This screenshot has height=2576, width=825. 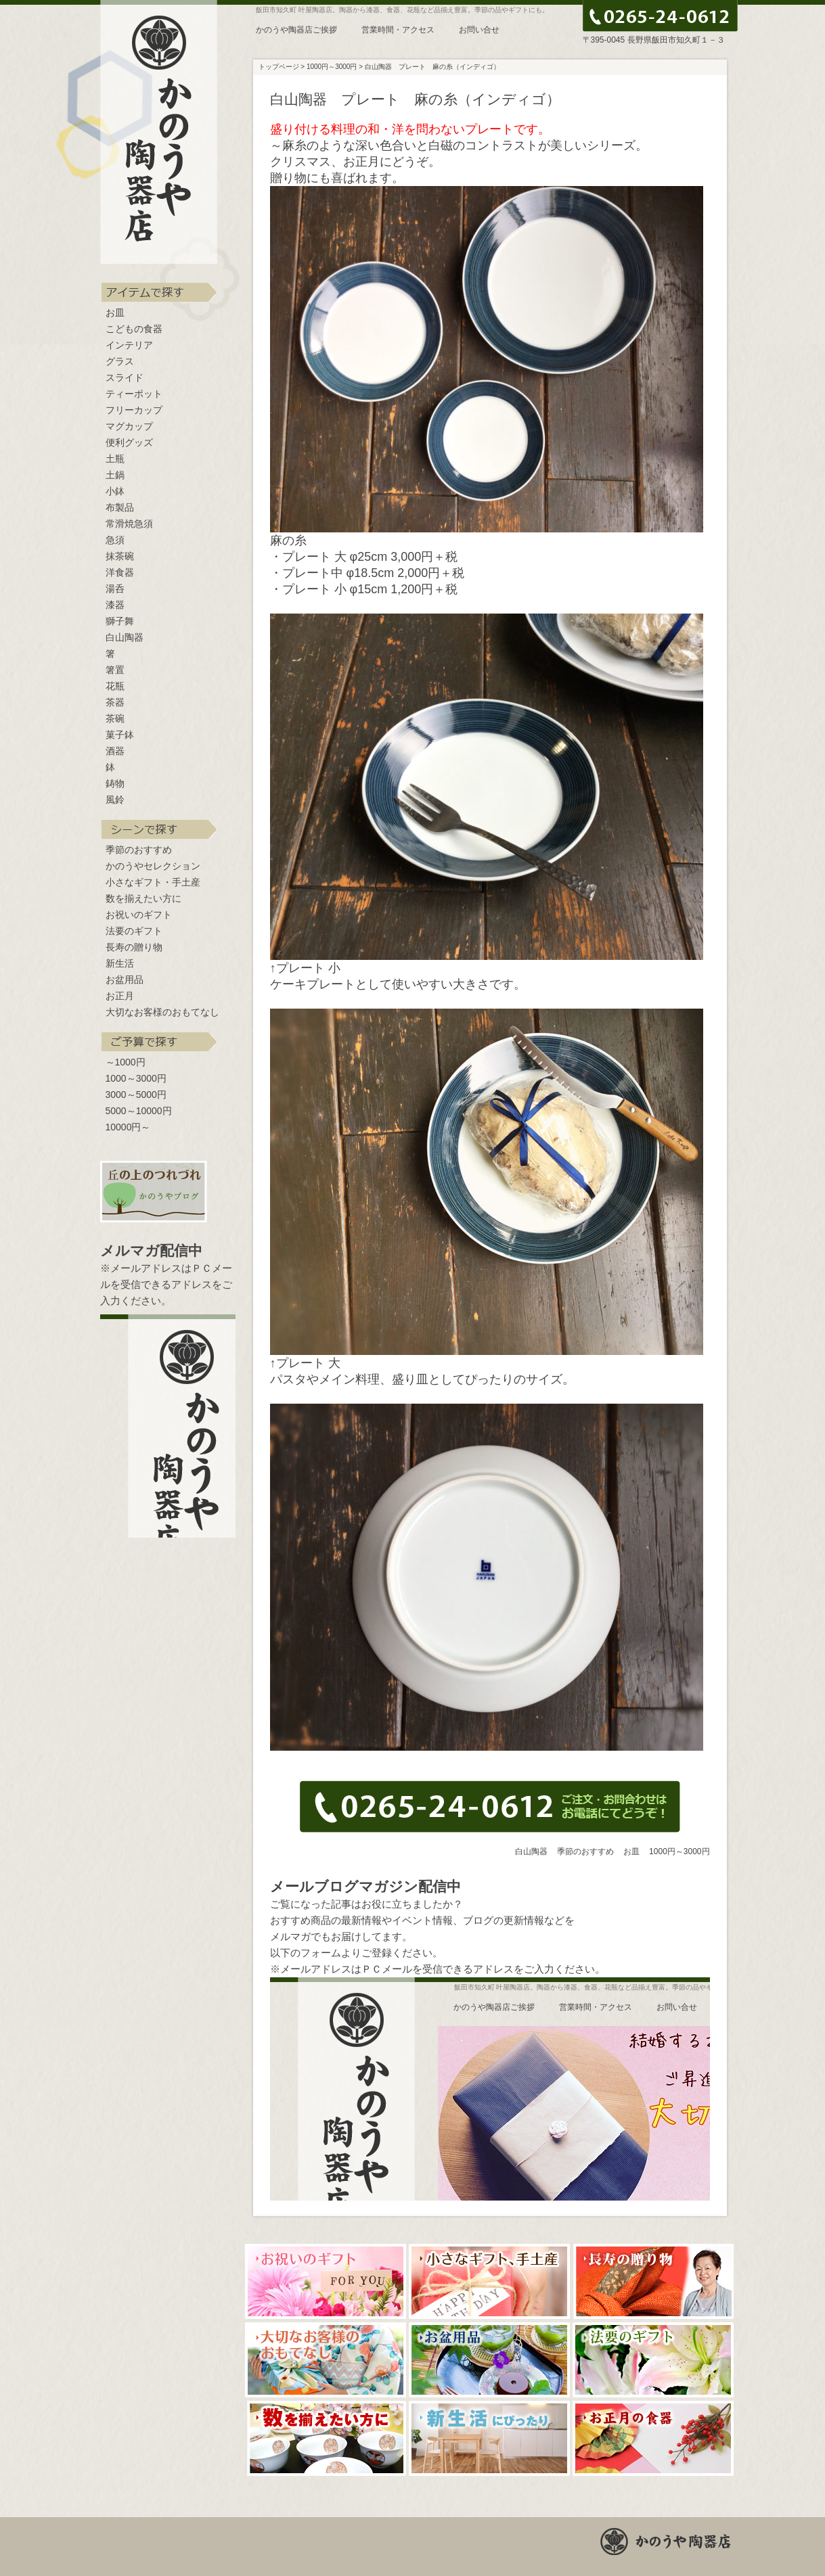 What do you see at coordinates (124, 979) in the screenshot?
I see `お盆用品` at bounding box center [124, 979].